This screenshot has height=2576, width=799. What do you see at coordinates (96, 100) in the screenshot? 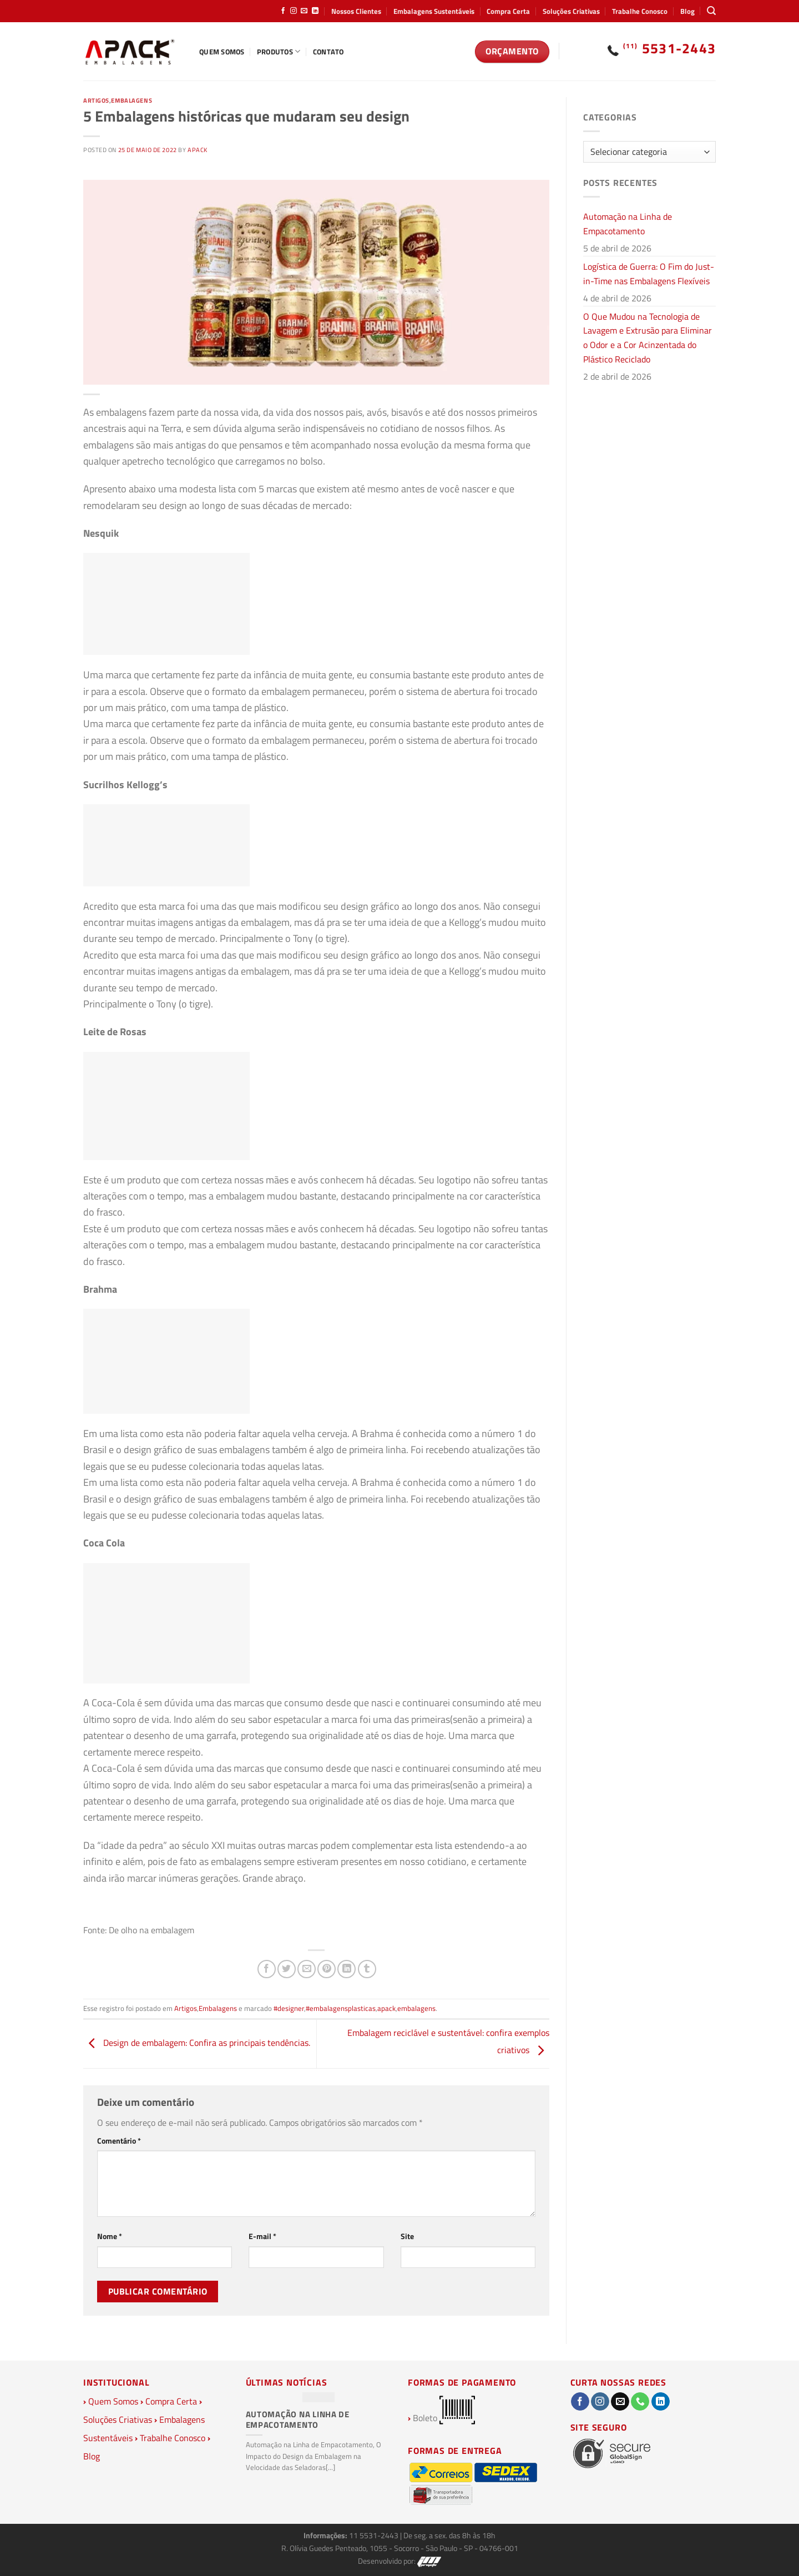
I see `Artigos` at bounding box center [96, 100].